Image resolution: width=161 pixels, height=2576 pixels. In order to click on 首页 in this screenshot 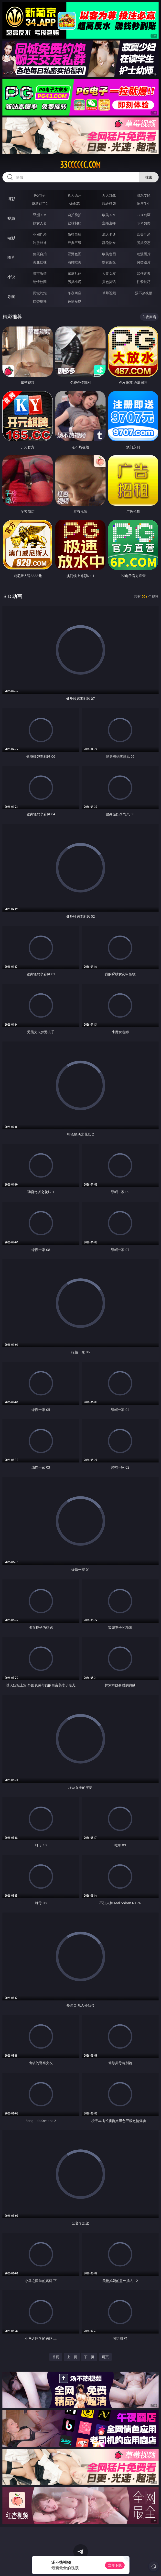, I will do `click(55, 2357)`.